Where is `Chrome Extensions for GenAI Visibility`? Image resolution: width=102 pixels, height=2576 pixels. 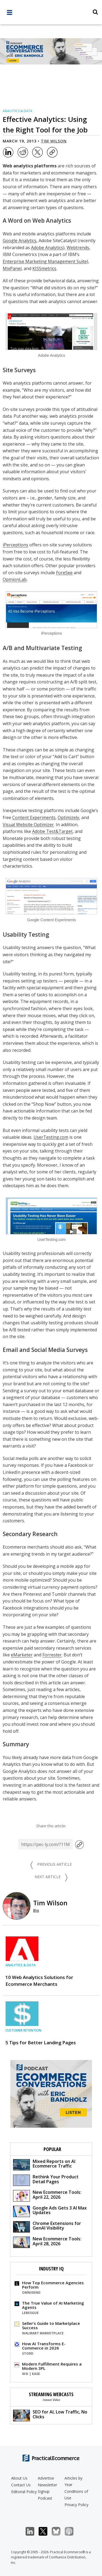
Chrome Extensions for GenAI Visibility is located at coordinates (47, 2226).